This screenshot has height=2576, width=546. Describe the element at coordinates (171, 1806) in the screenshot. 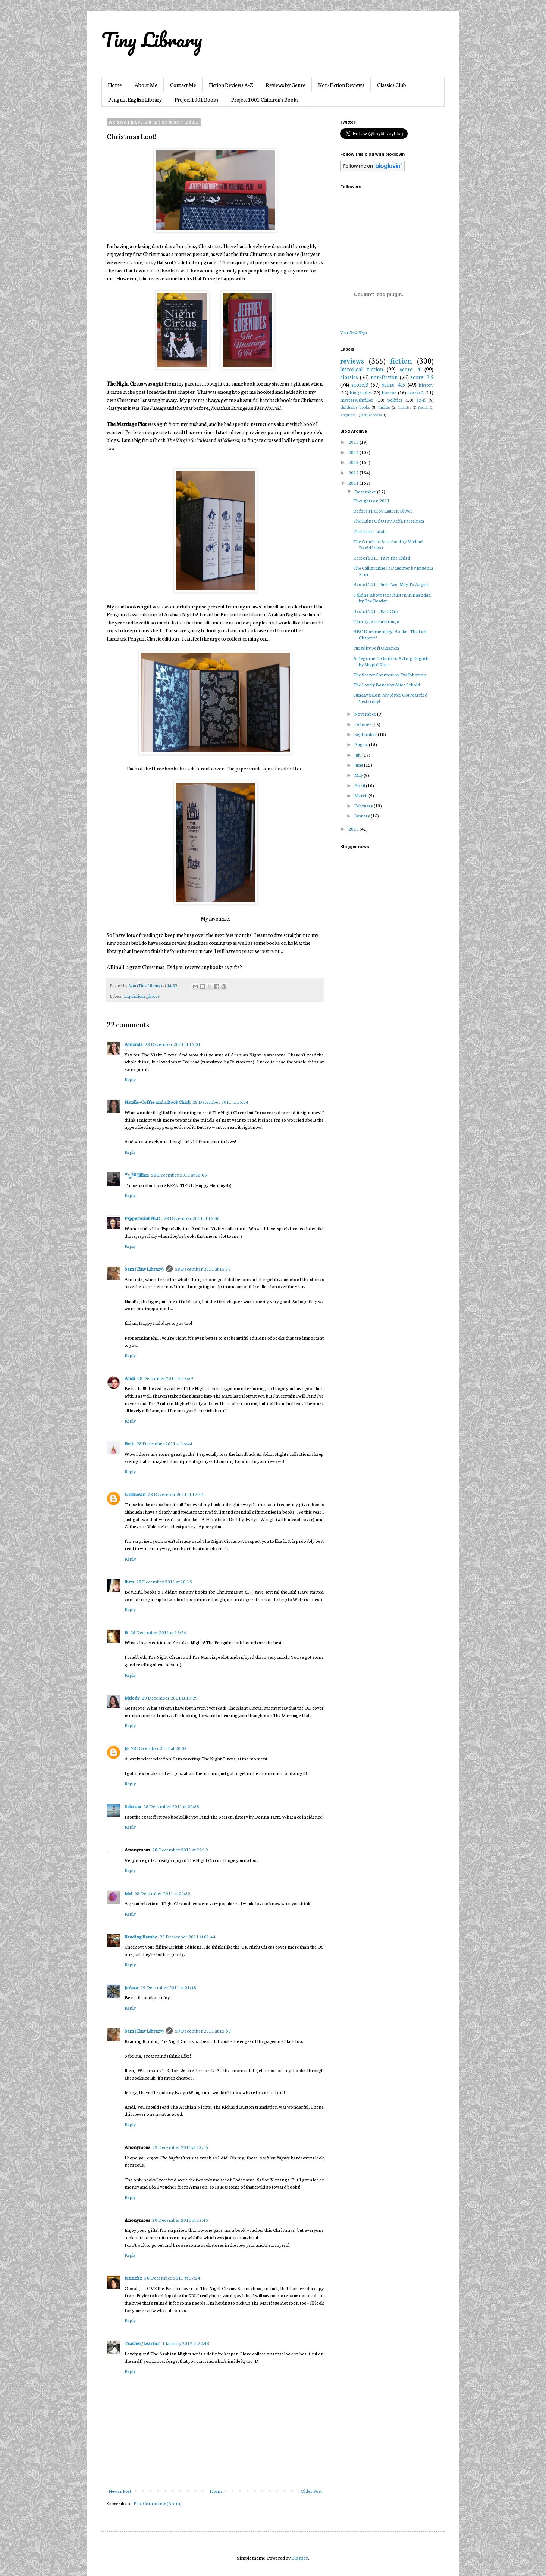

I see `28 December 2011 at 20:58` at that location.